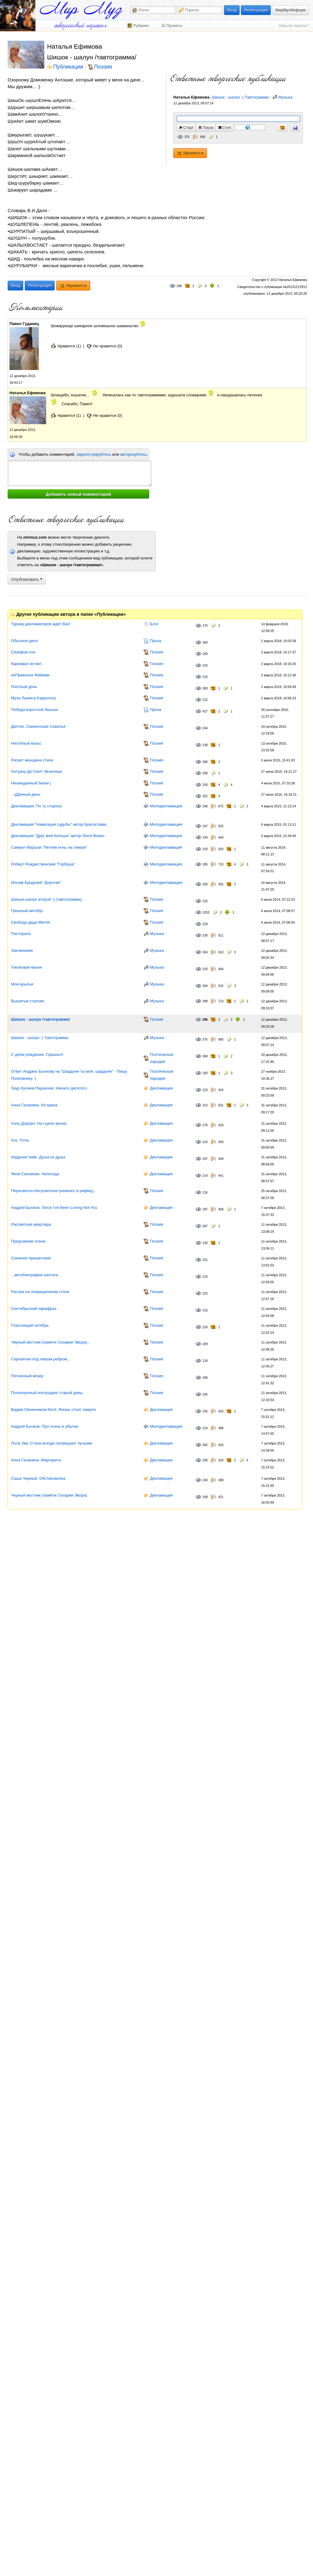  Describe the element at coordinates (34, 1105) in the screenshot. I see `Анна Галанина. Из крана` at that location.